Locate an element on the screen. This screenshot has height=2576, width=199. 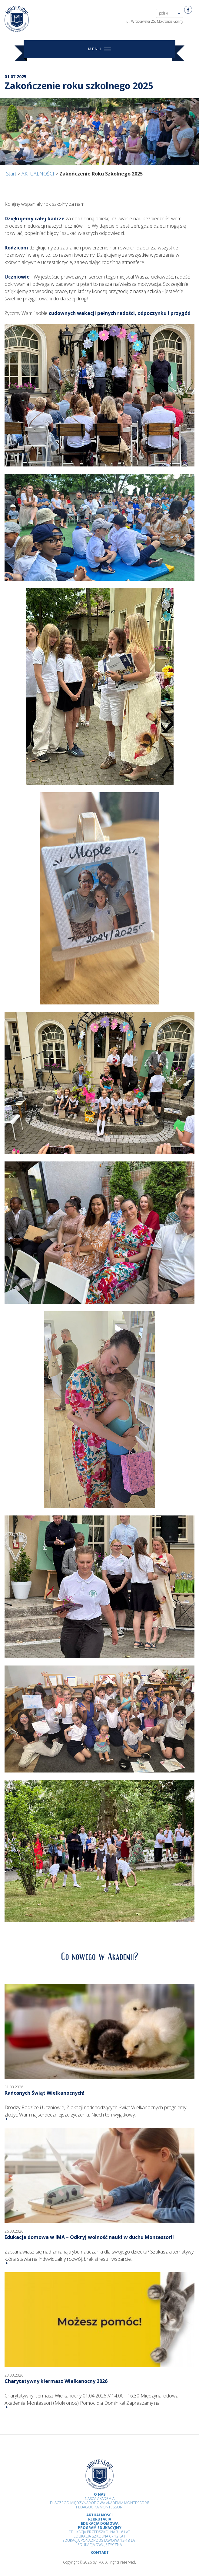
MENU is located at coordinates (99, 49).